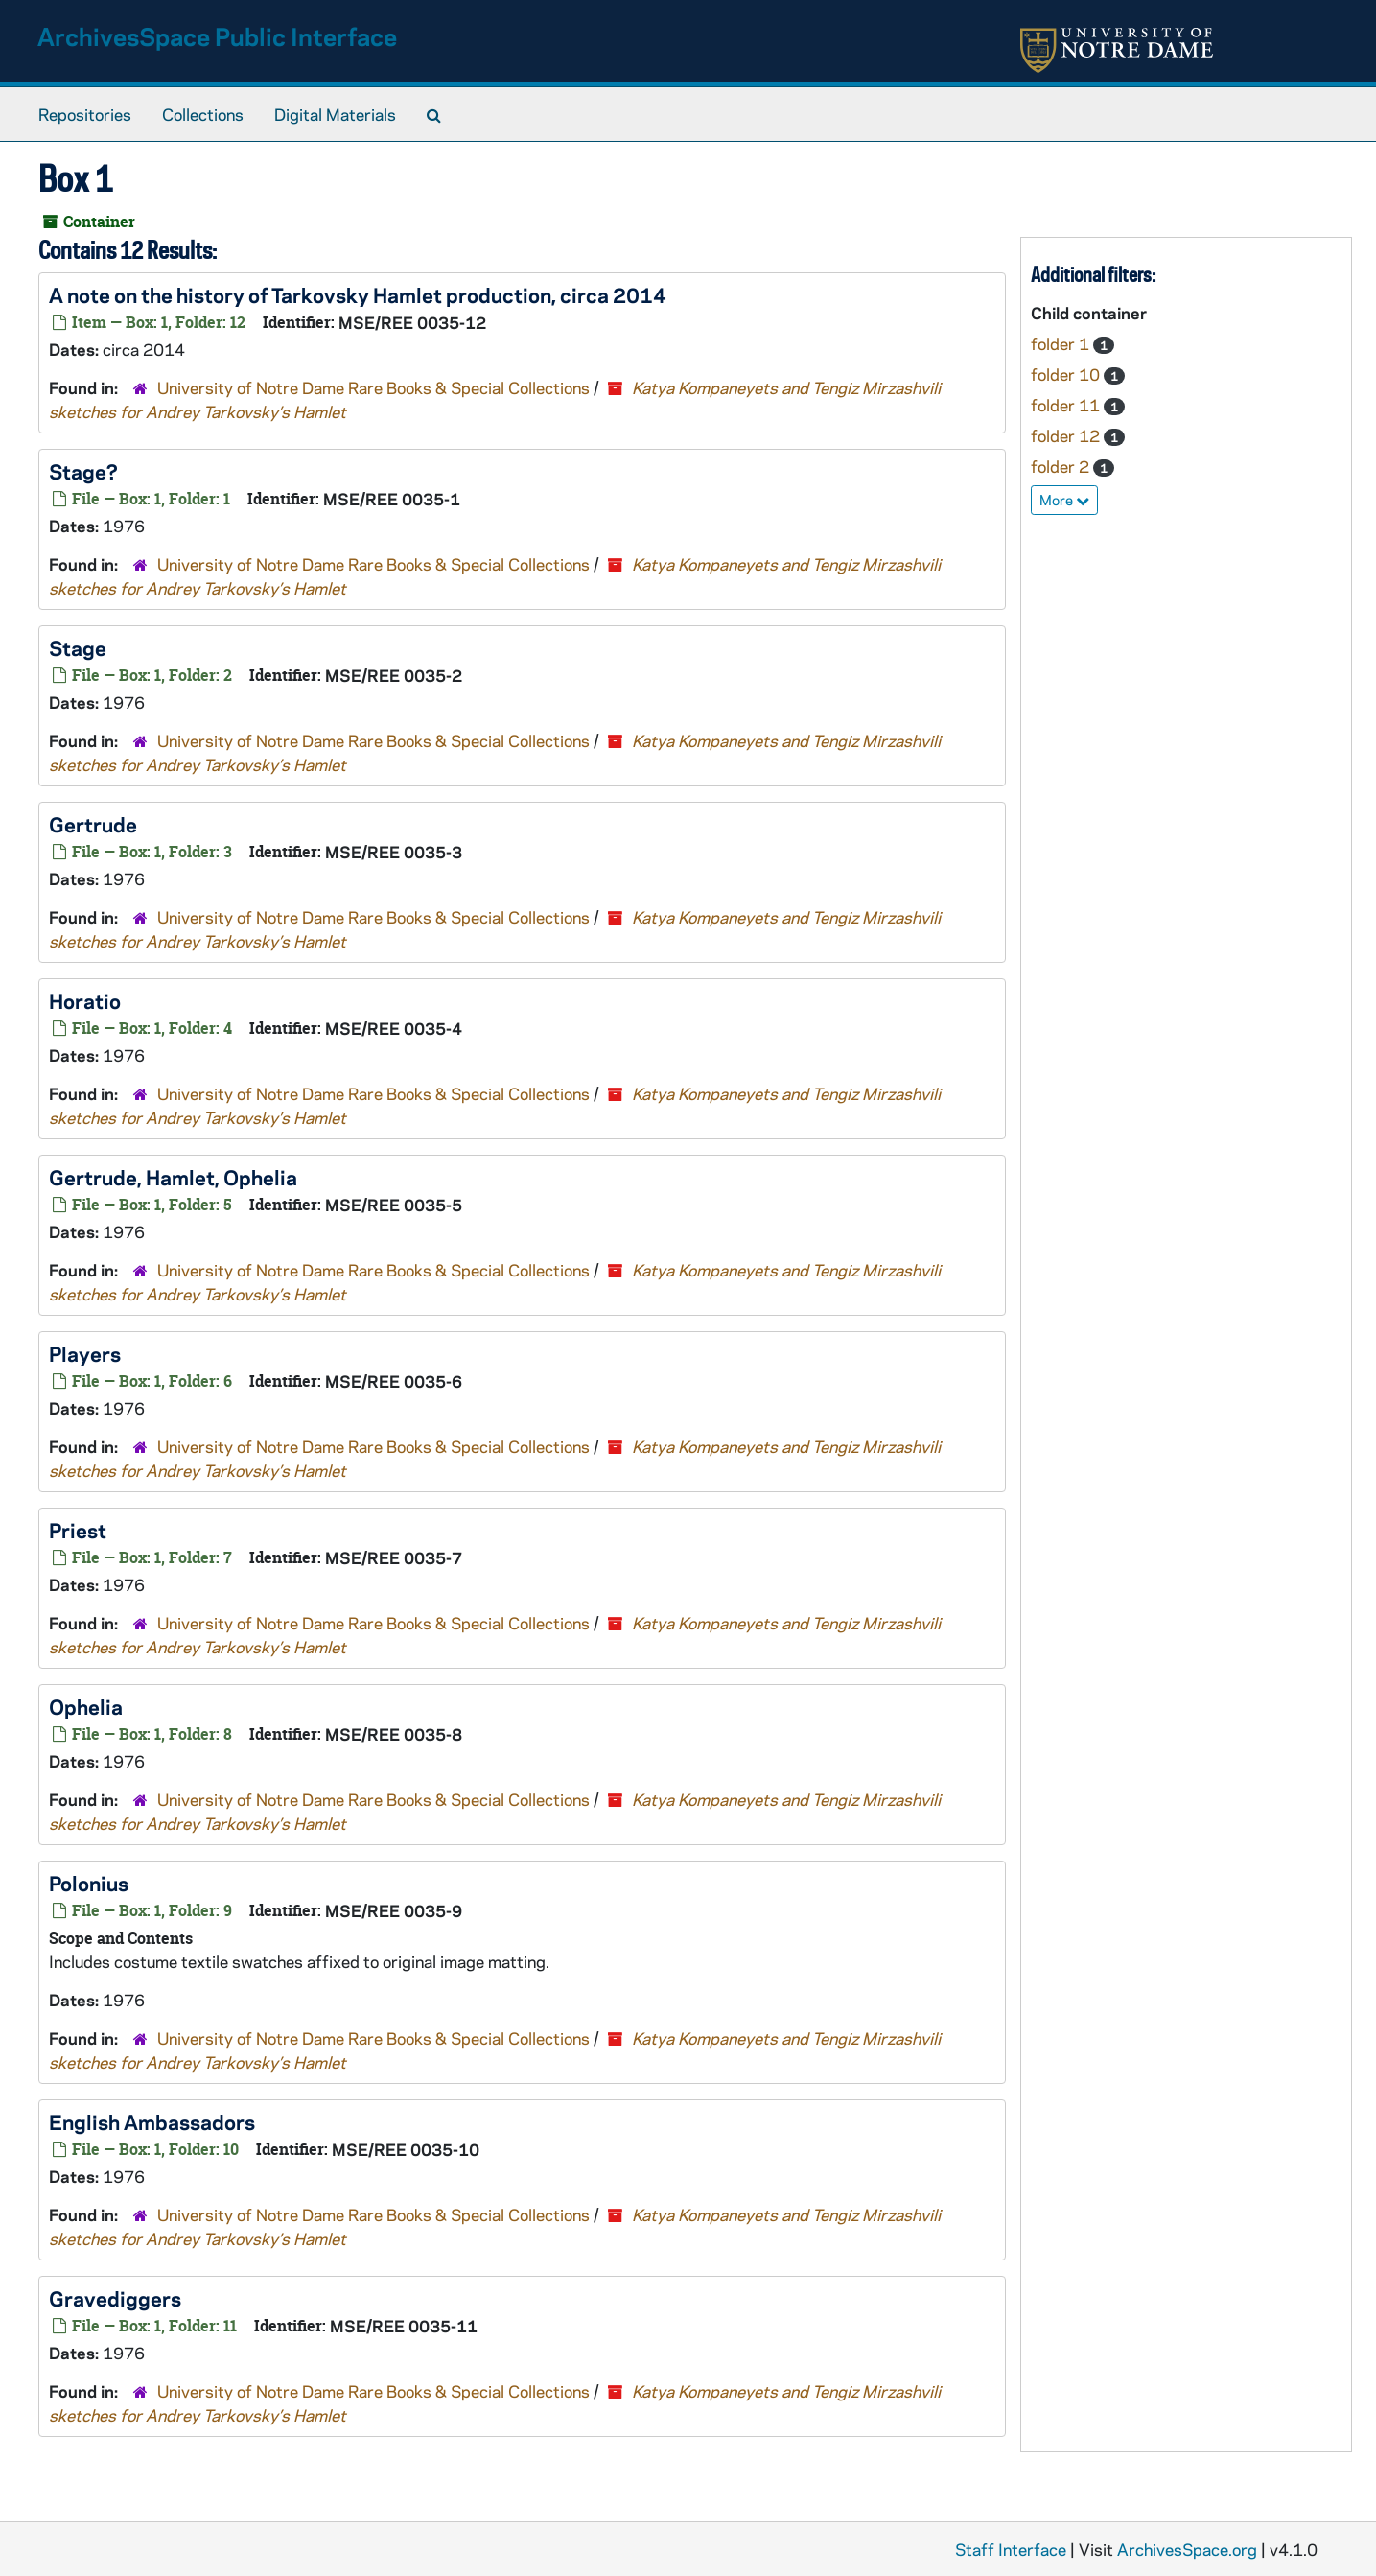  Describe the element at coordinates (1067, 374) in the screenshot. I see `folder 10` at that location.